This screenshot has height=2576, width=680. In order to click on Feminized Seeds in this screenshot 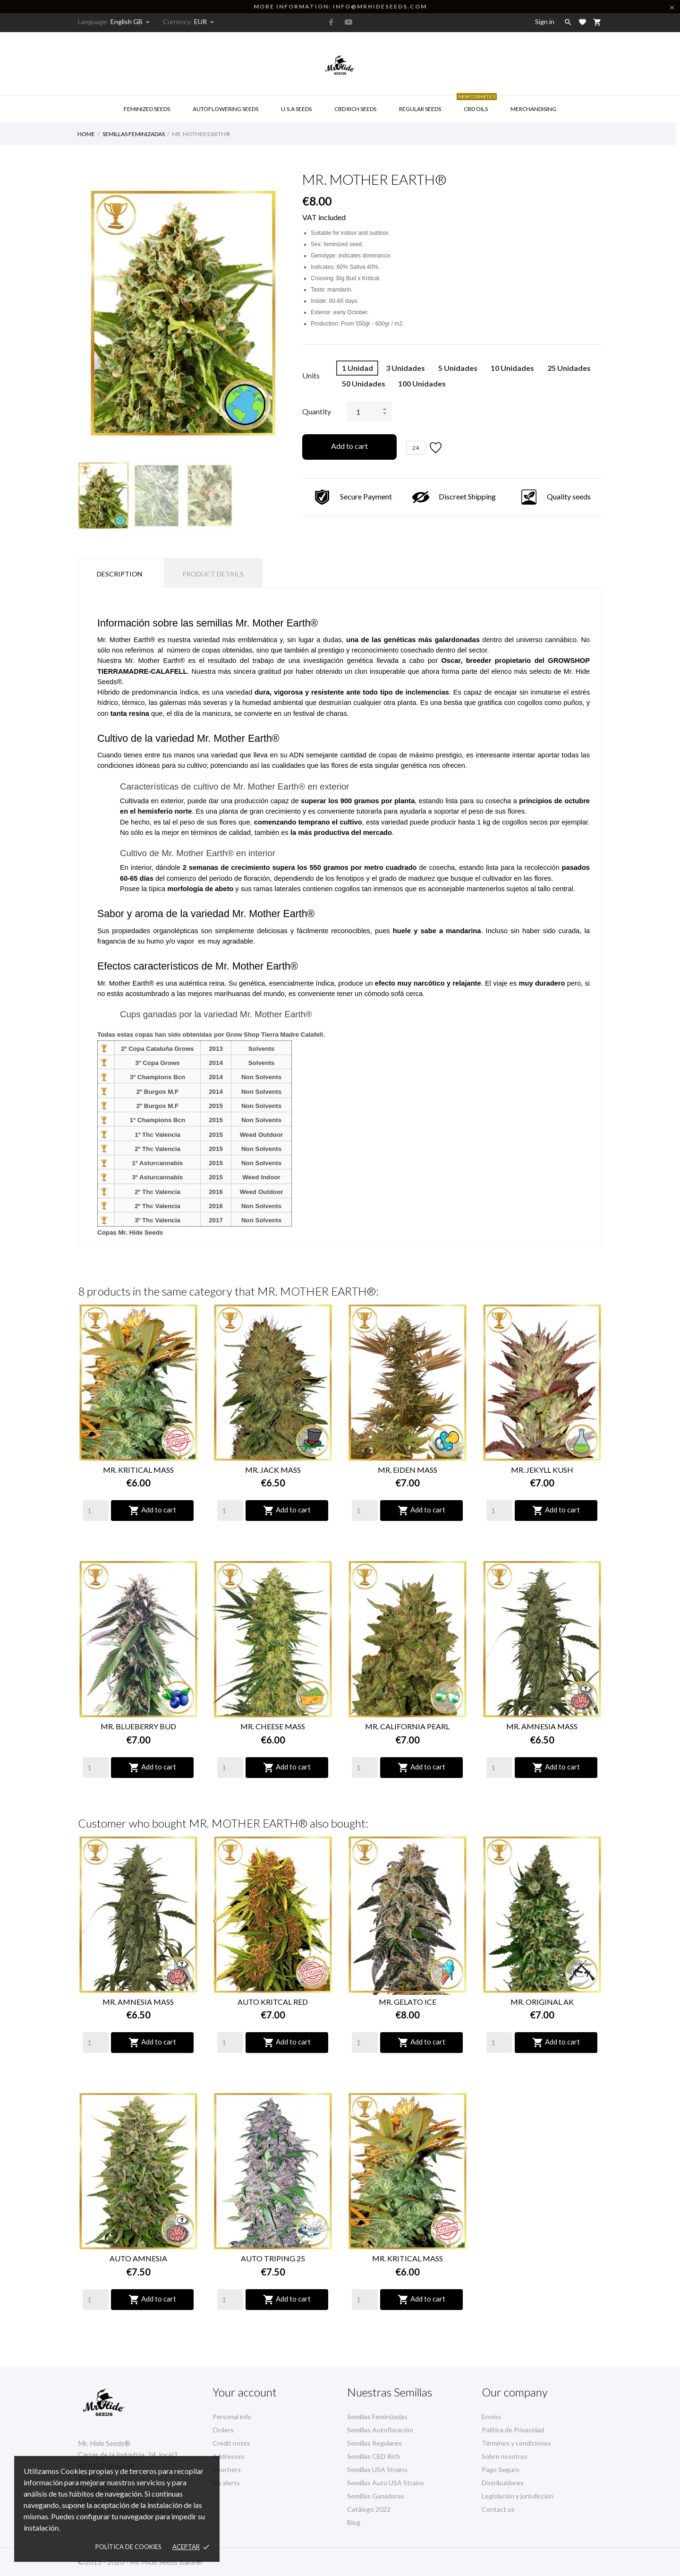, I will do `click(147, 108)`.